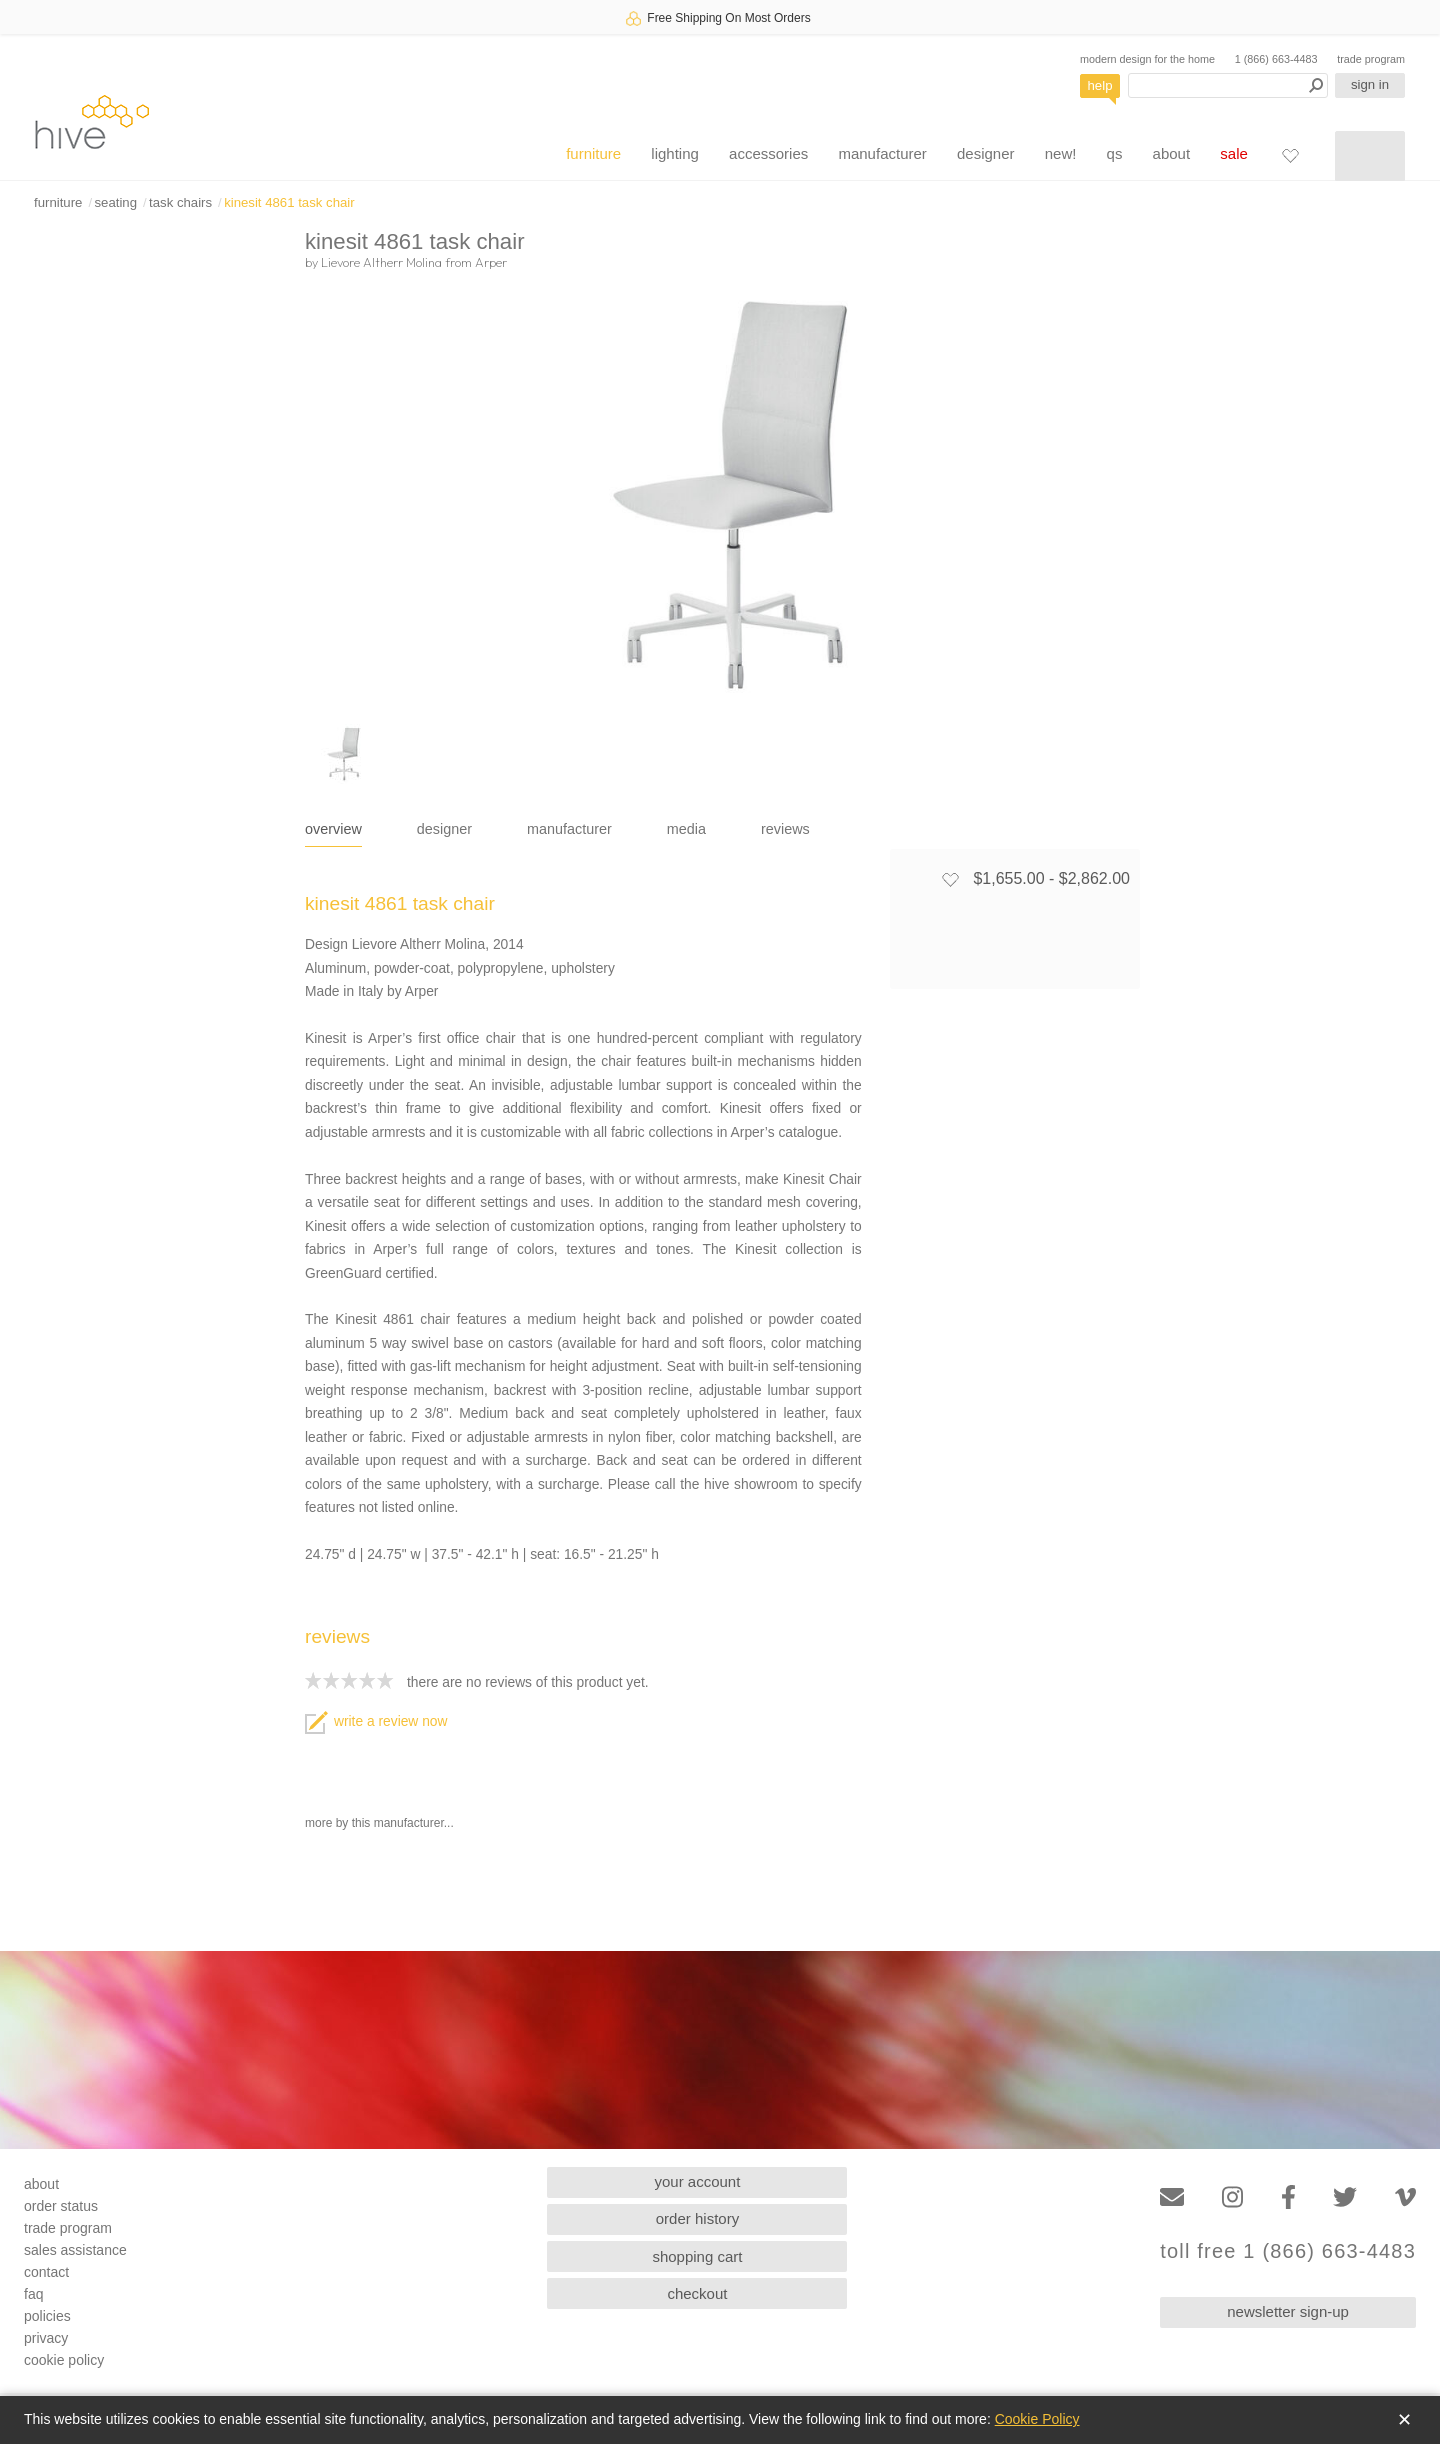 This screenshot has width=1440, height=2444. Describe the element at coordinates (1276, 59) in the screenshot. I see `1 (866) 663-4483` at that location.